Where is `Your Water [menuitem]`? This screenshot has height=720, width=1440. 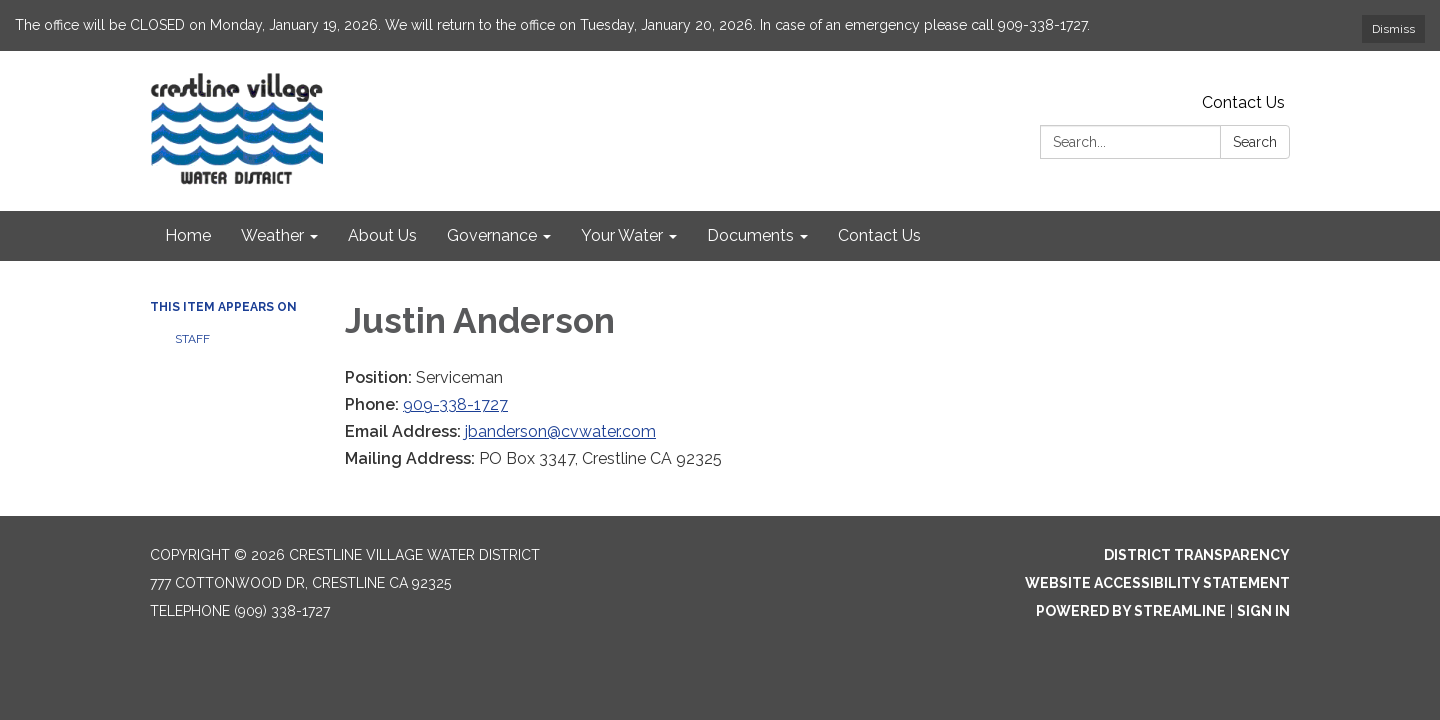
Your Water [menuitem] is located at coordinates (622, 235).